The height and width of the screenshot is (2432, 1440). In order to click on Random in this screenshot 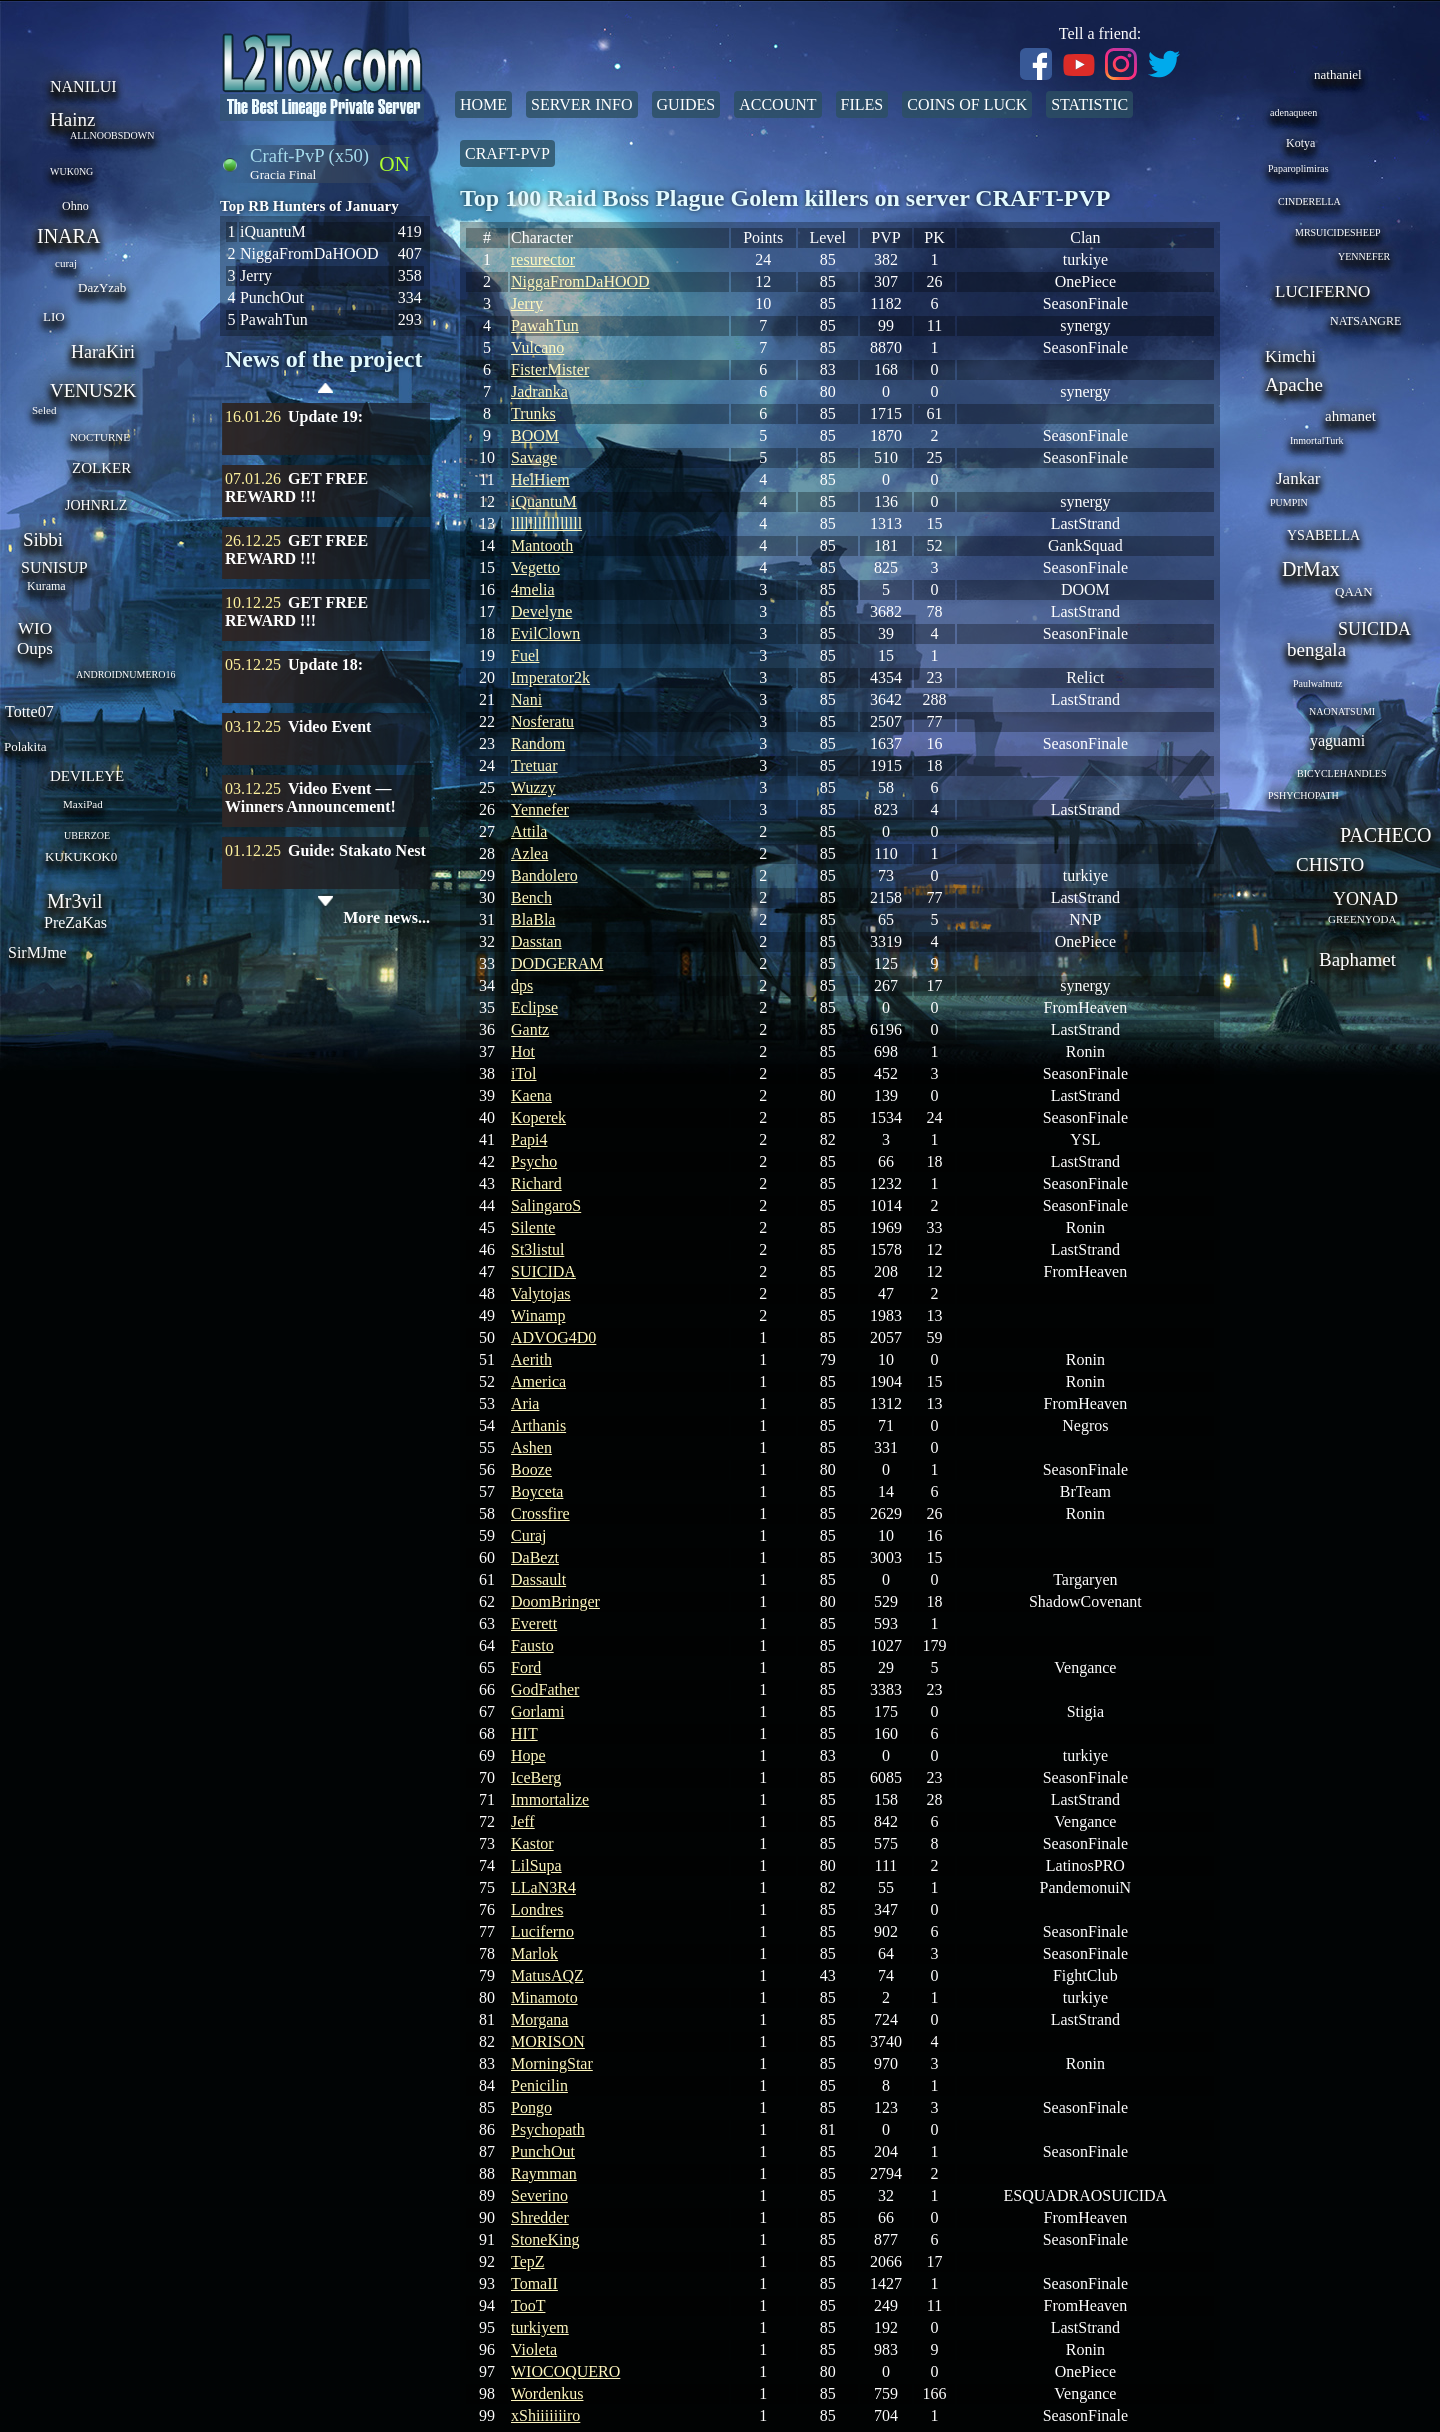, I will do `click(538, 743)`.